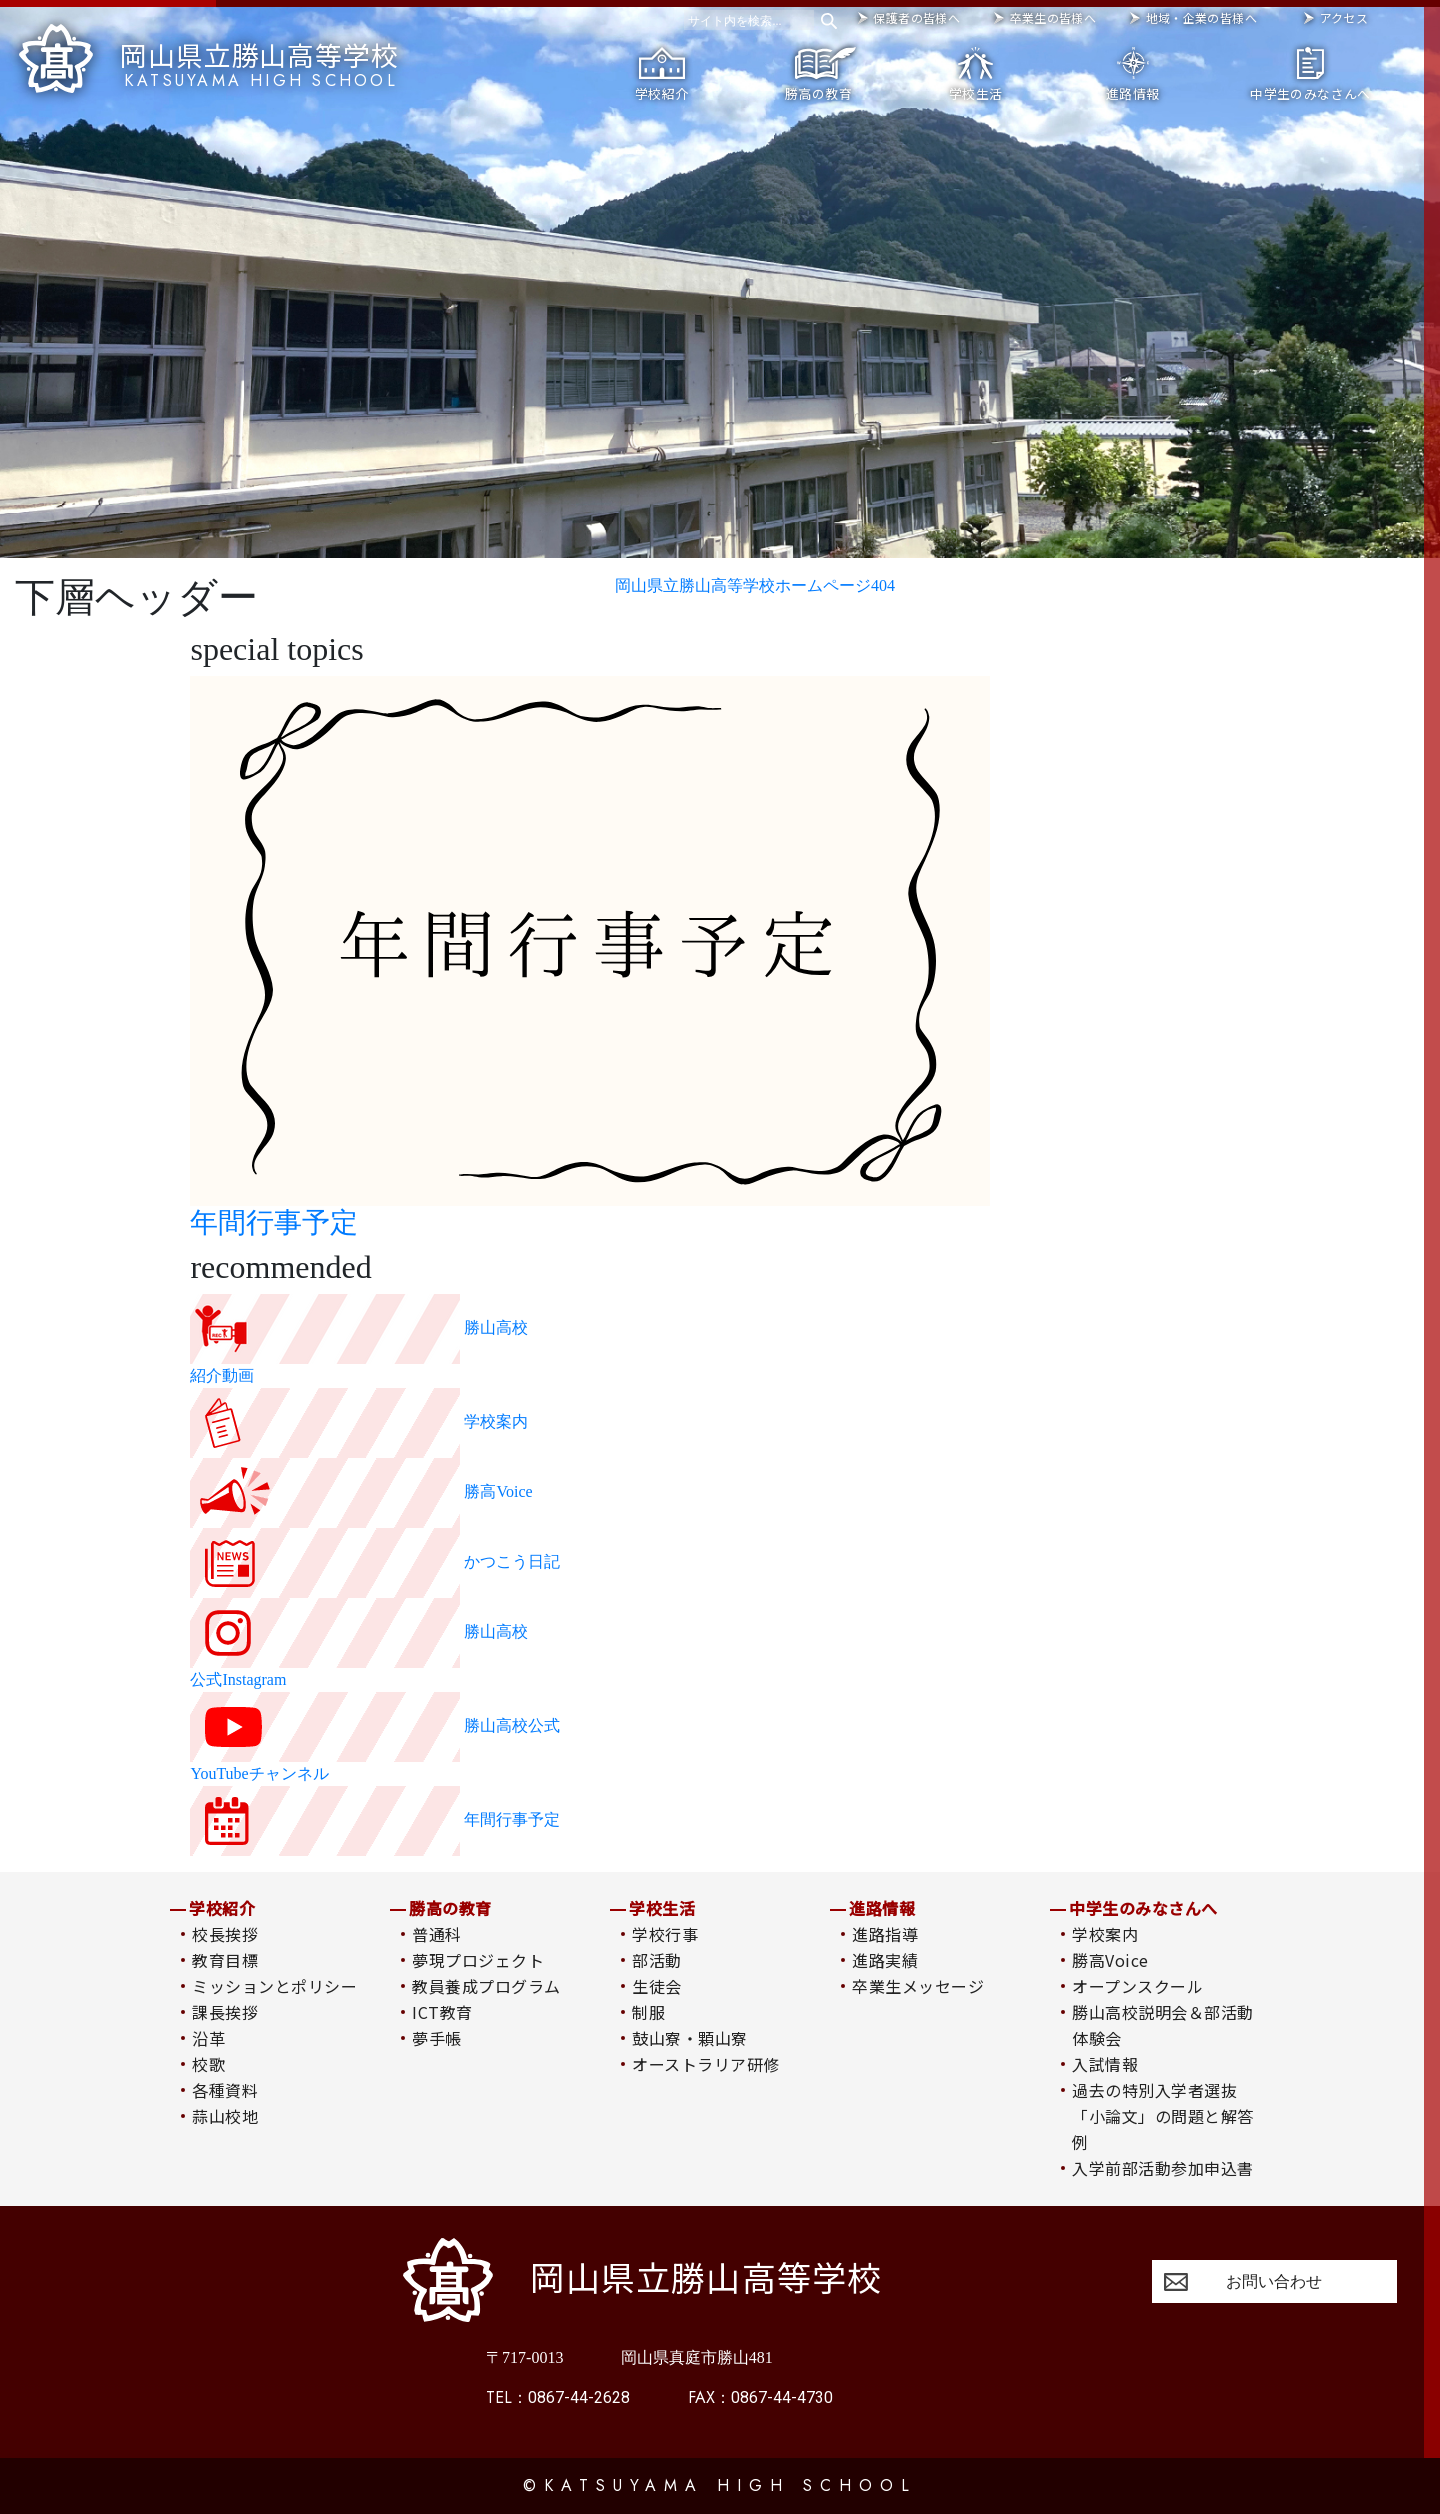  What do you see at coordinates (486, 1986) in the screenshot?
I see `教員養成プログラム` at bounding box center [486, 1986].